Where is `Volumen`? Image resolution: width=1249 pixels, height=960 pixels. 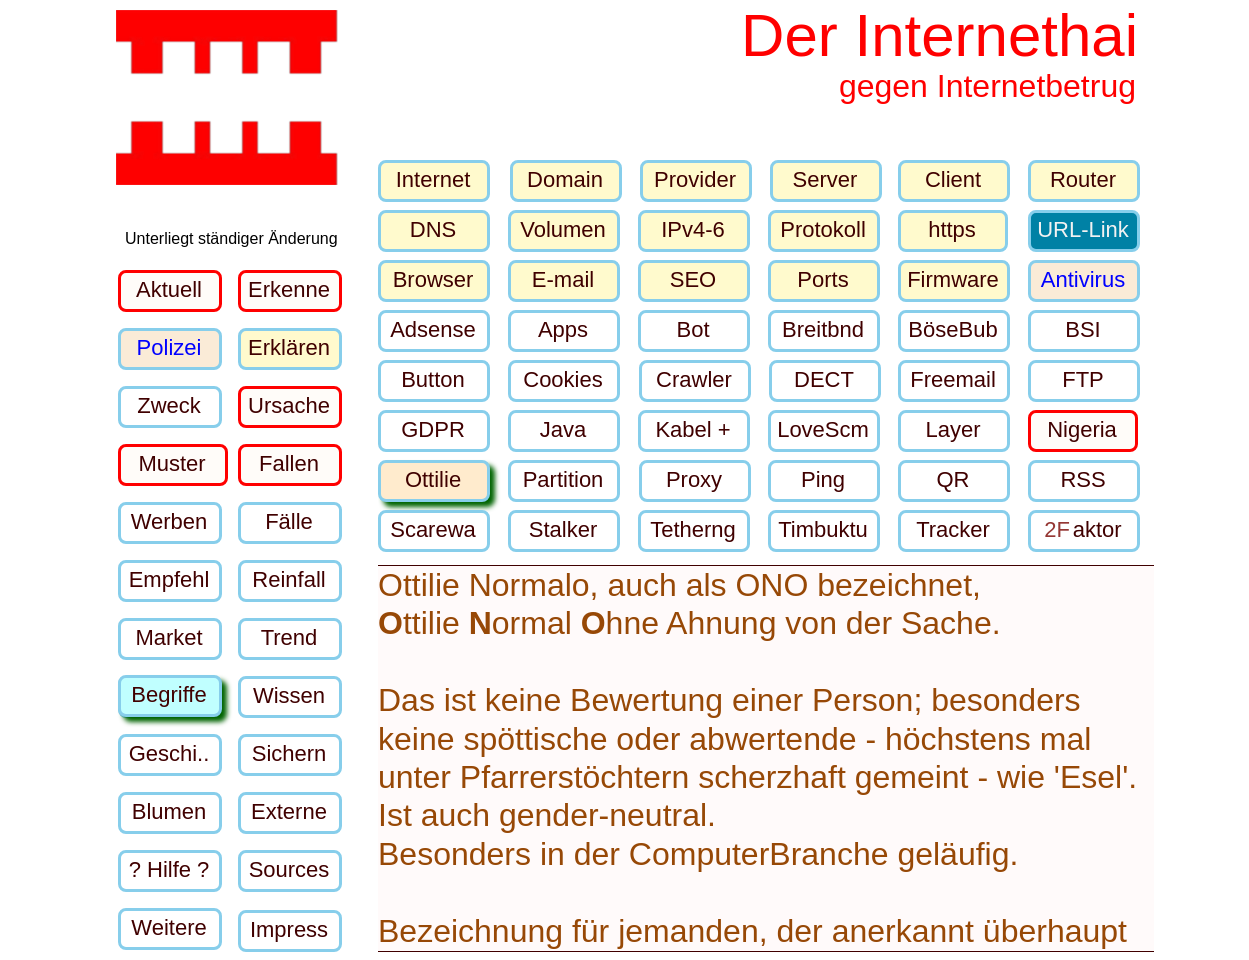 Volumen is located at coordinates (563, 229).